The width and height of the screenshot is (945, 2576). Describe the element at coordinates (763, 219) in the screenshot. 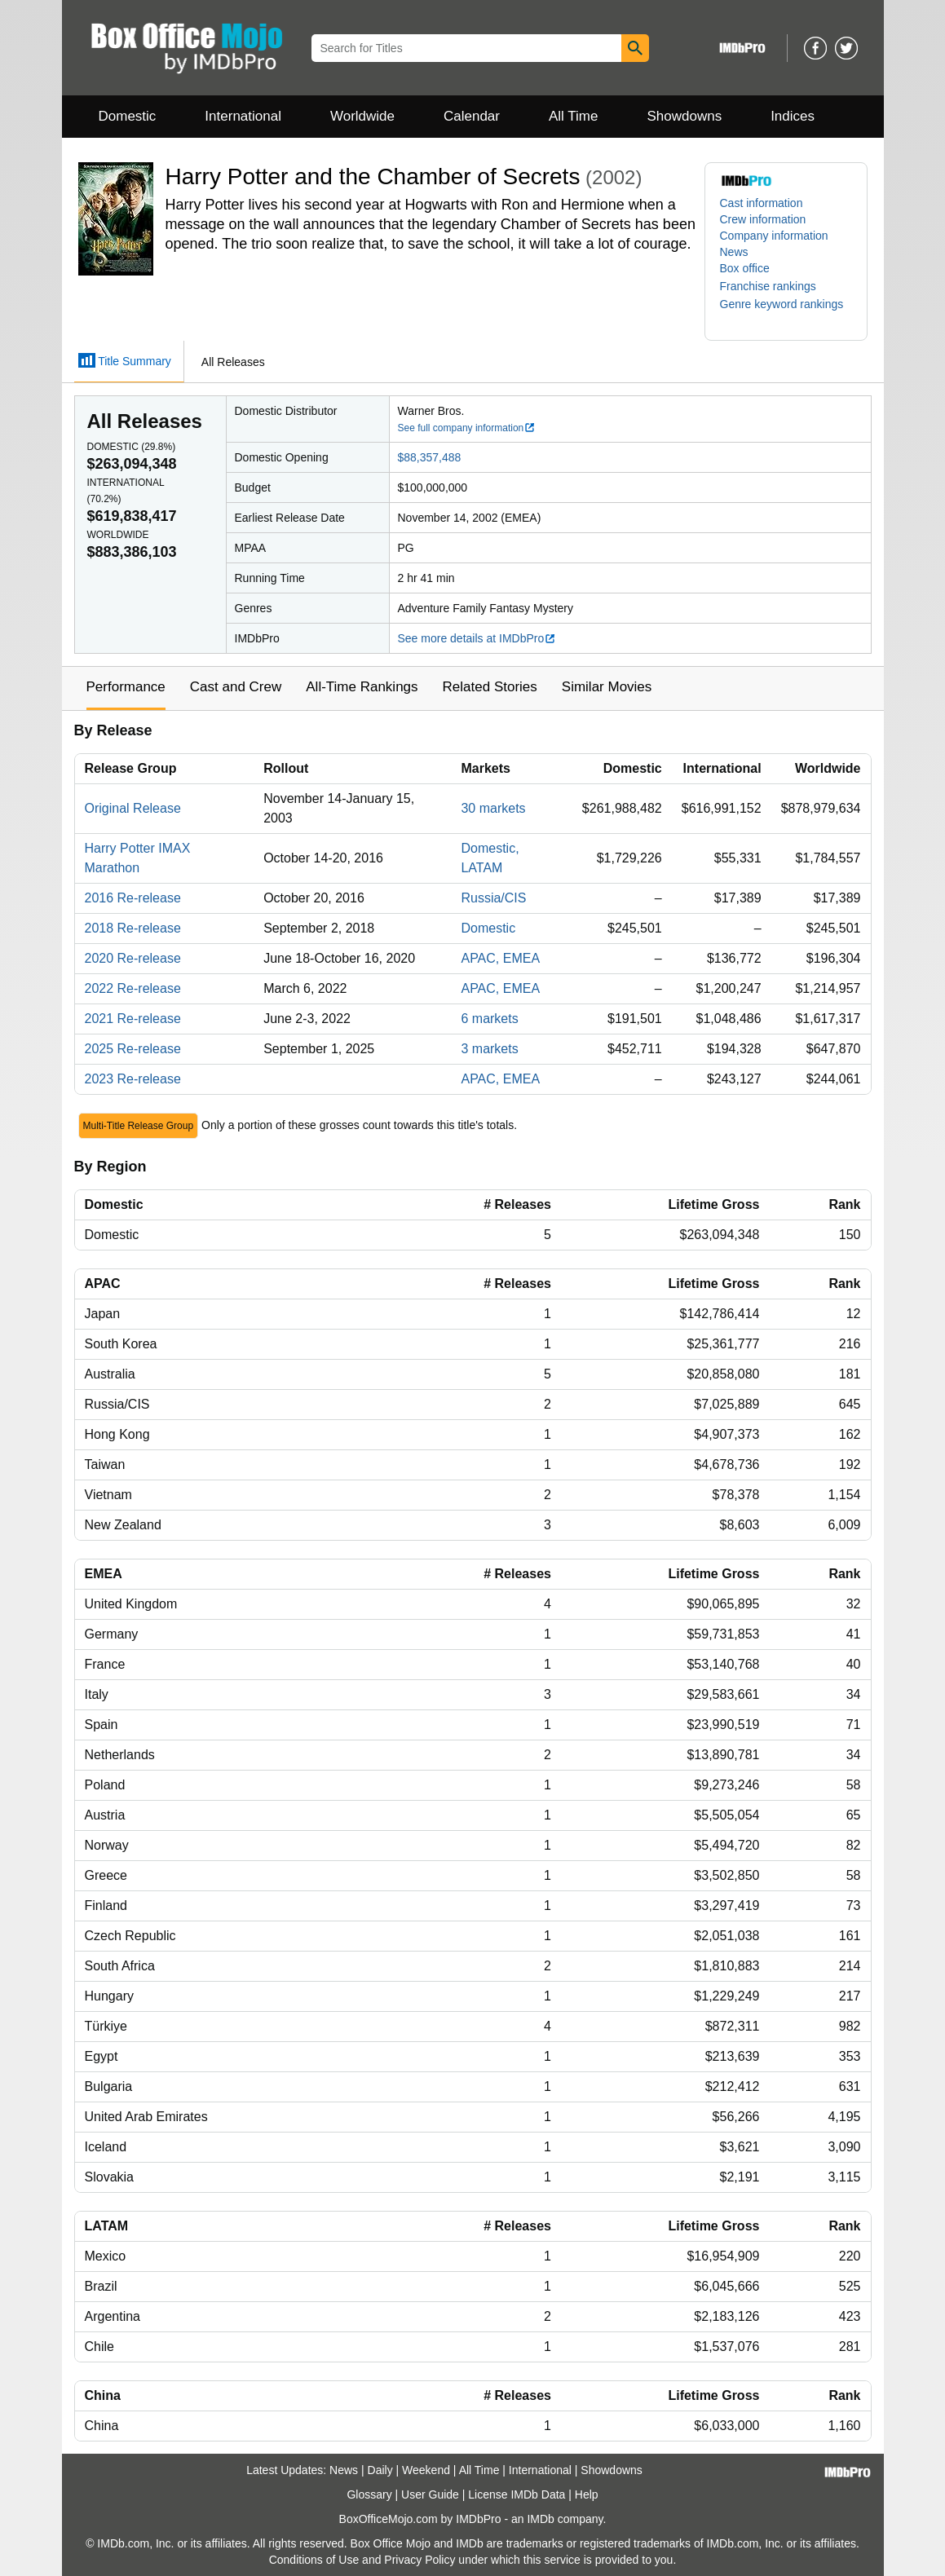

I see `Crew information` at that location.